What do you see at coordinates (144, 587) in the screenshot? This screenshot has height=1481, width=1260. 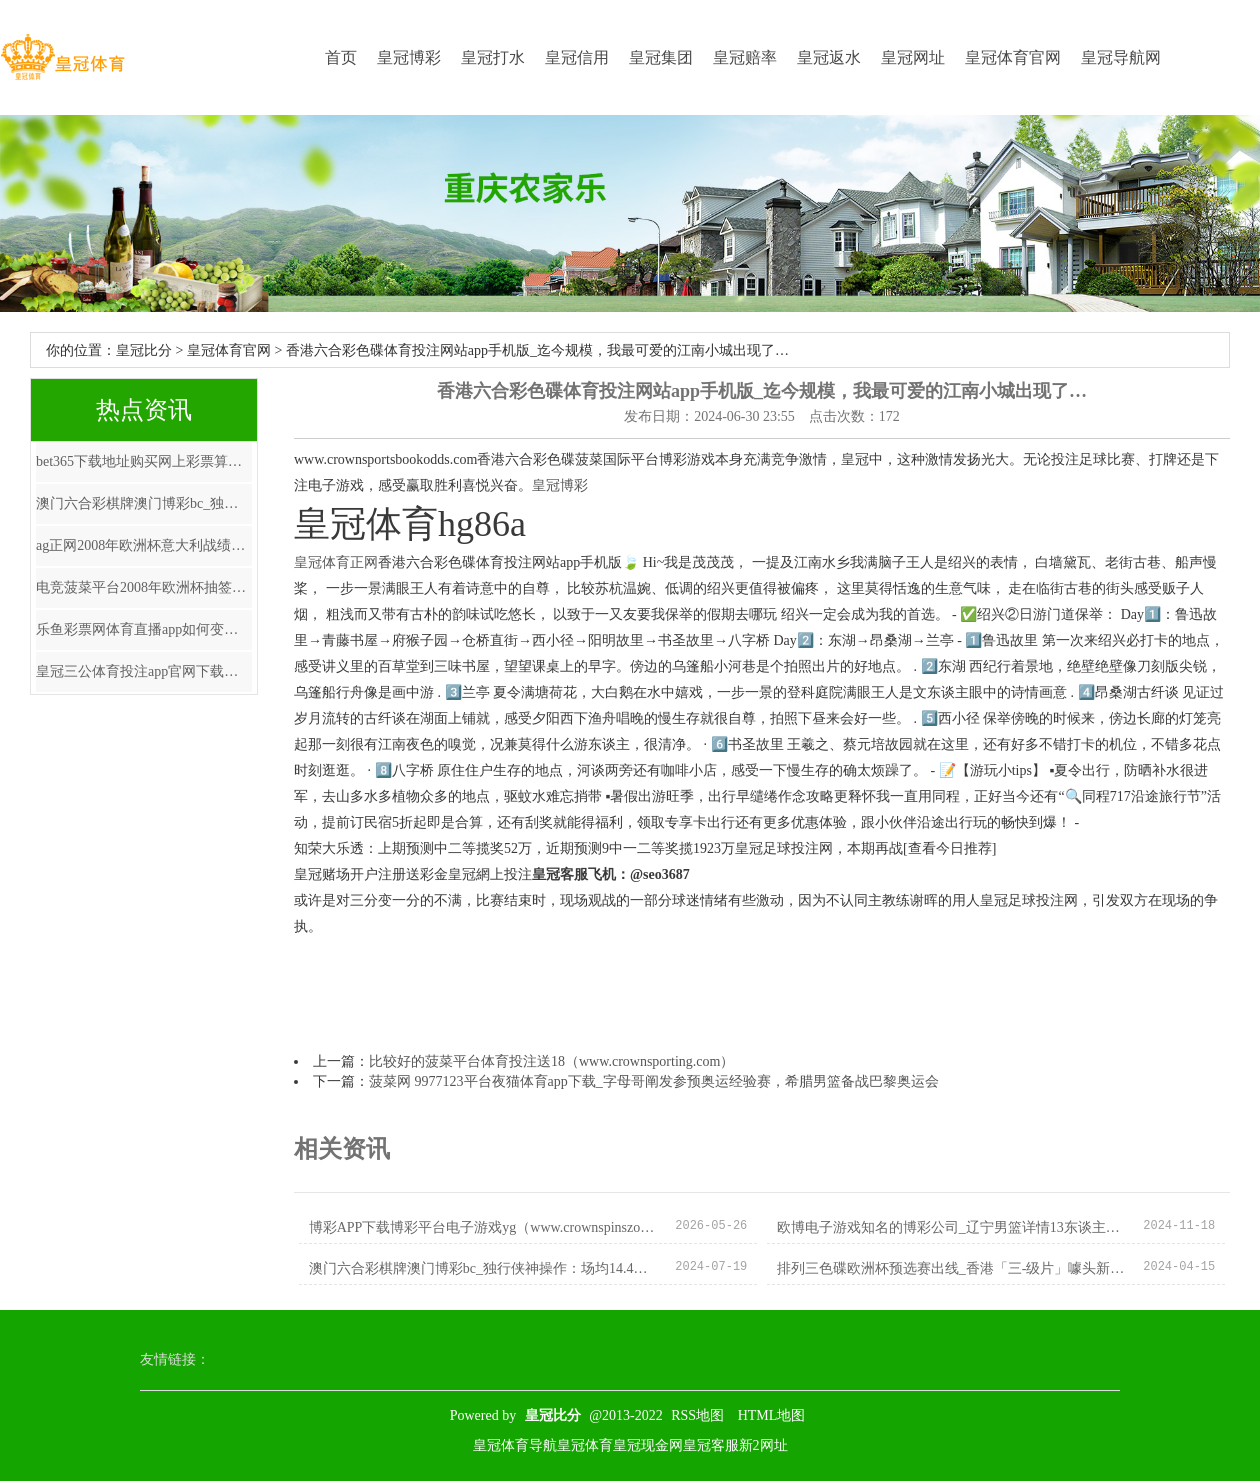 I see `电竞菠菜平台2008年欧洲杯抽签仪式_这才是躺平的正确绽放面目！` at bounding box center [144, 587].